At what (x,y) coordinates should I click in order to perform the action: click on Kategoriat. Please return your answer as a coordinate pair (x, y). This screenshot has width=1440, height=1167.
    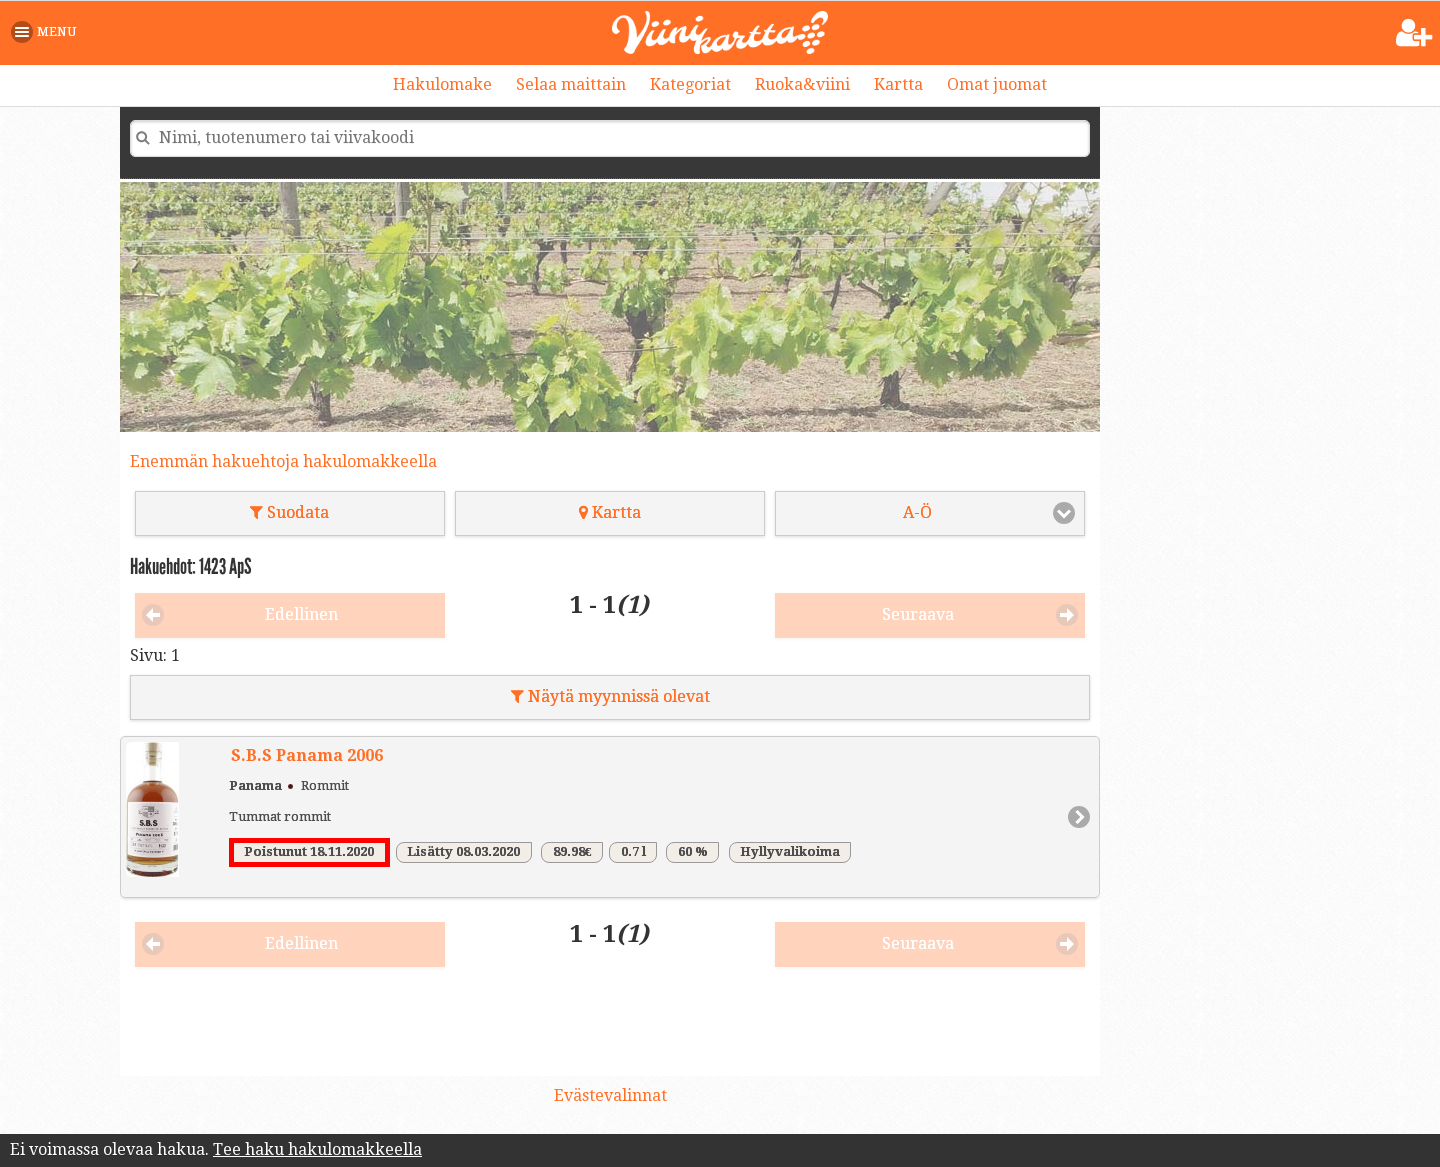
    Looking at the image, I should click on (690, 84).